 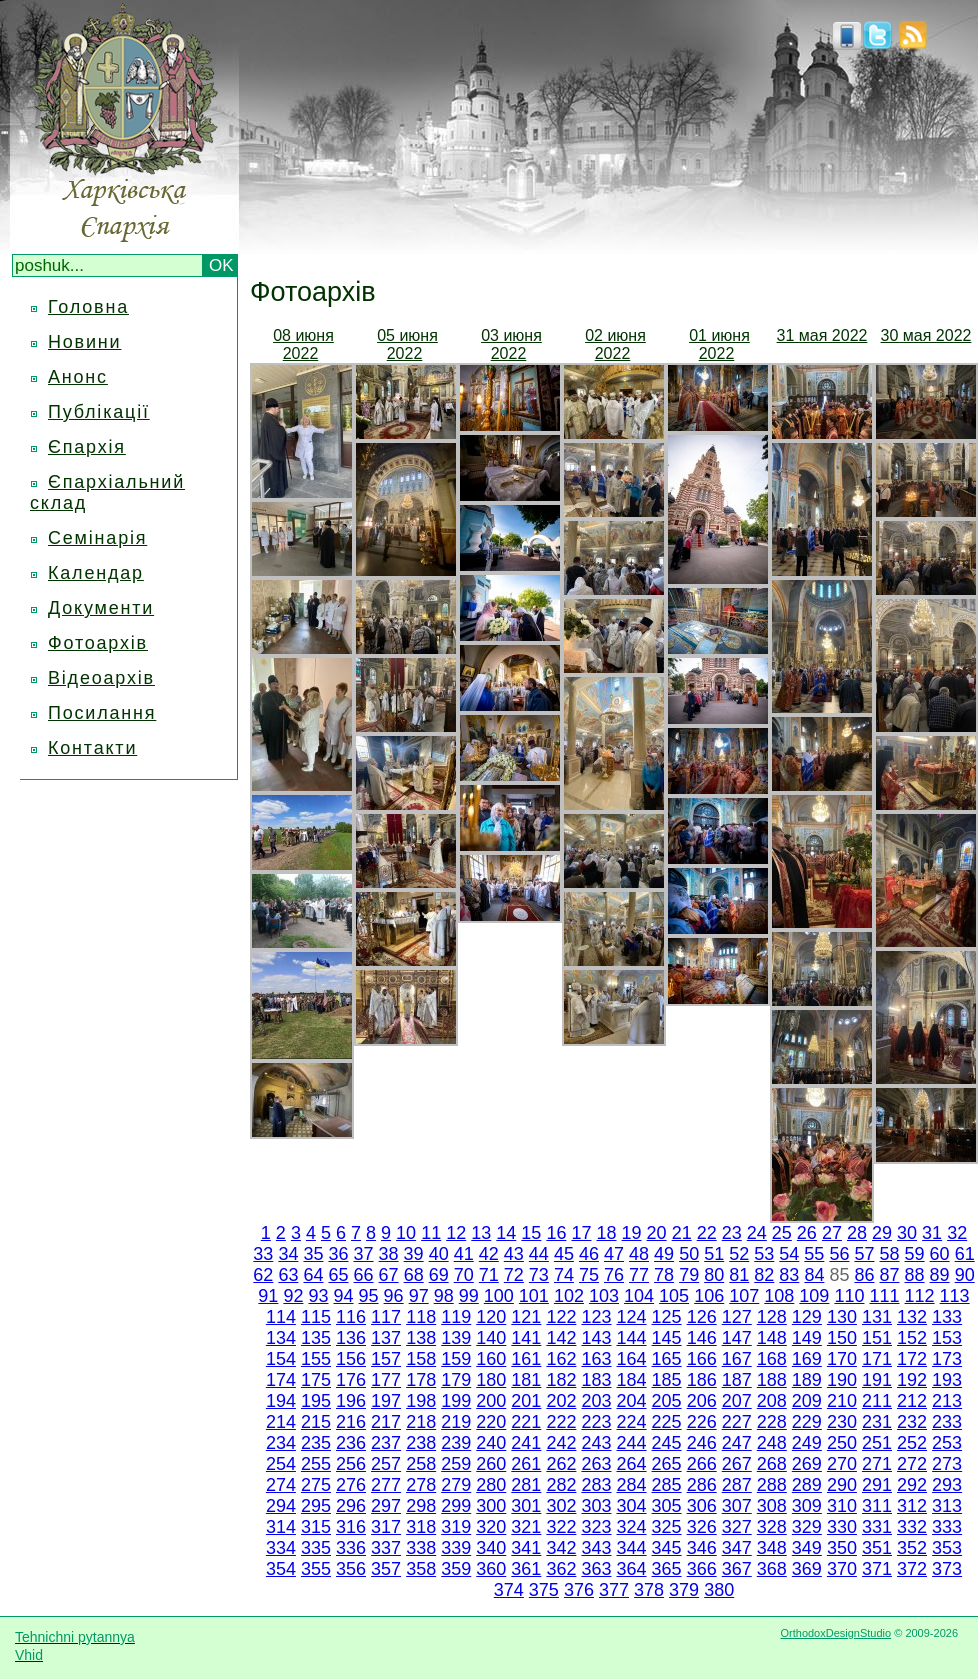 I want to click on 140, so click(x=491, y=1338).